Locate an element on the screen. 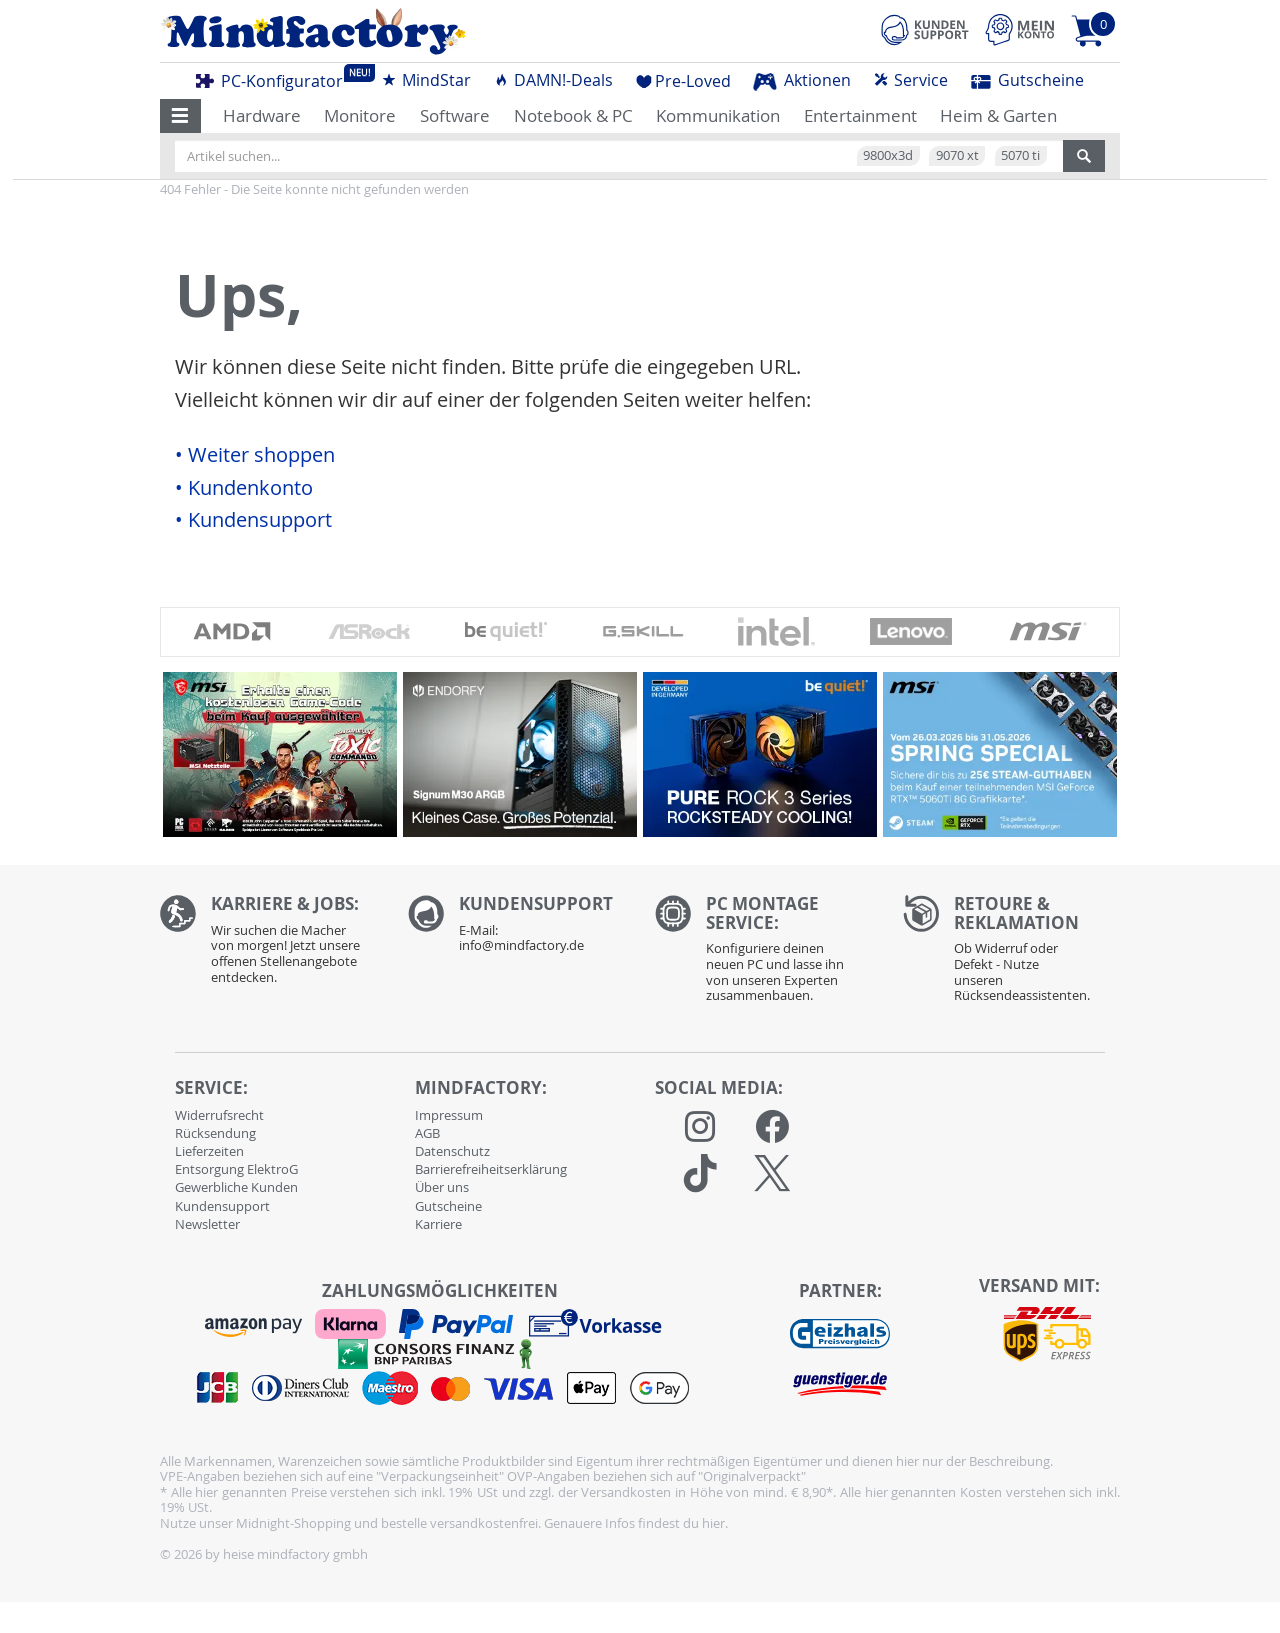 This screenshot has height=1633, width=1280. Pre-Loved is located at coordinates (683, 81).